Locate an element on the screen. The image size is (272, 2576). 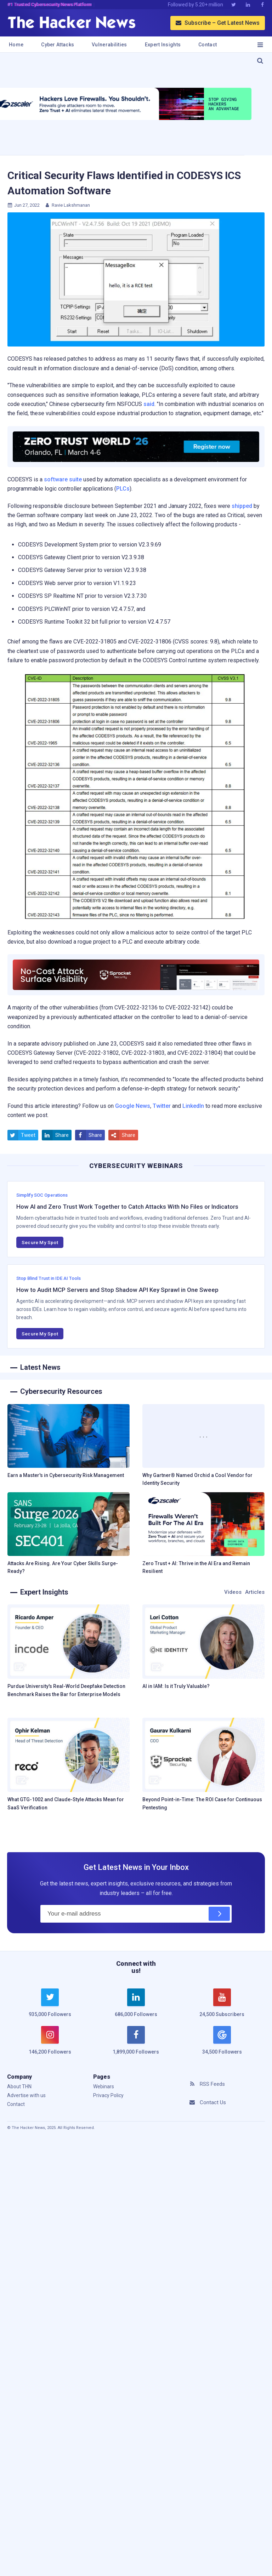
[facebook] is located at coordinates (136, 2044).